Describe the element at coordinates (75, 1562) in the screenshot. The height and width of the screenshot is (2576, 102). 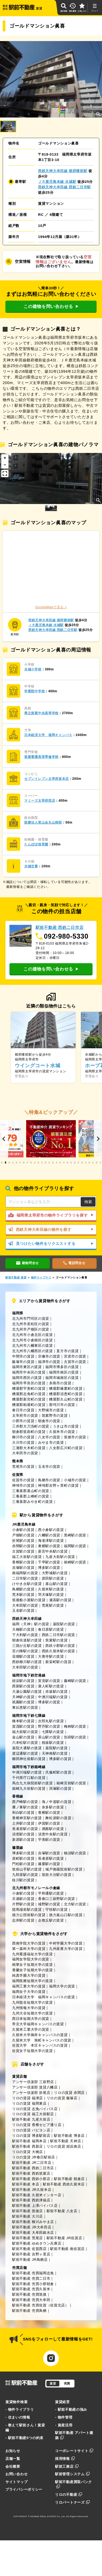
I see `箱崎駅の賃貸` at that location.